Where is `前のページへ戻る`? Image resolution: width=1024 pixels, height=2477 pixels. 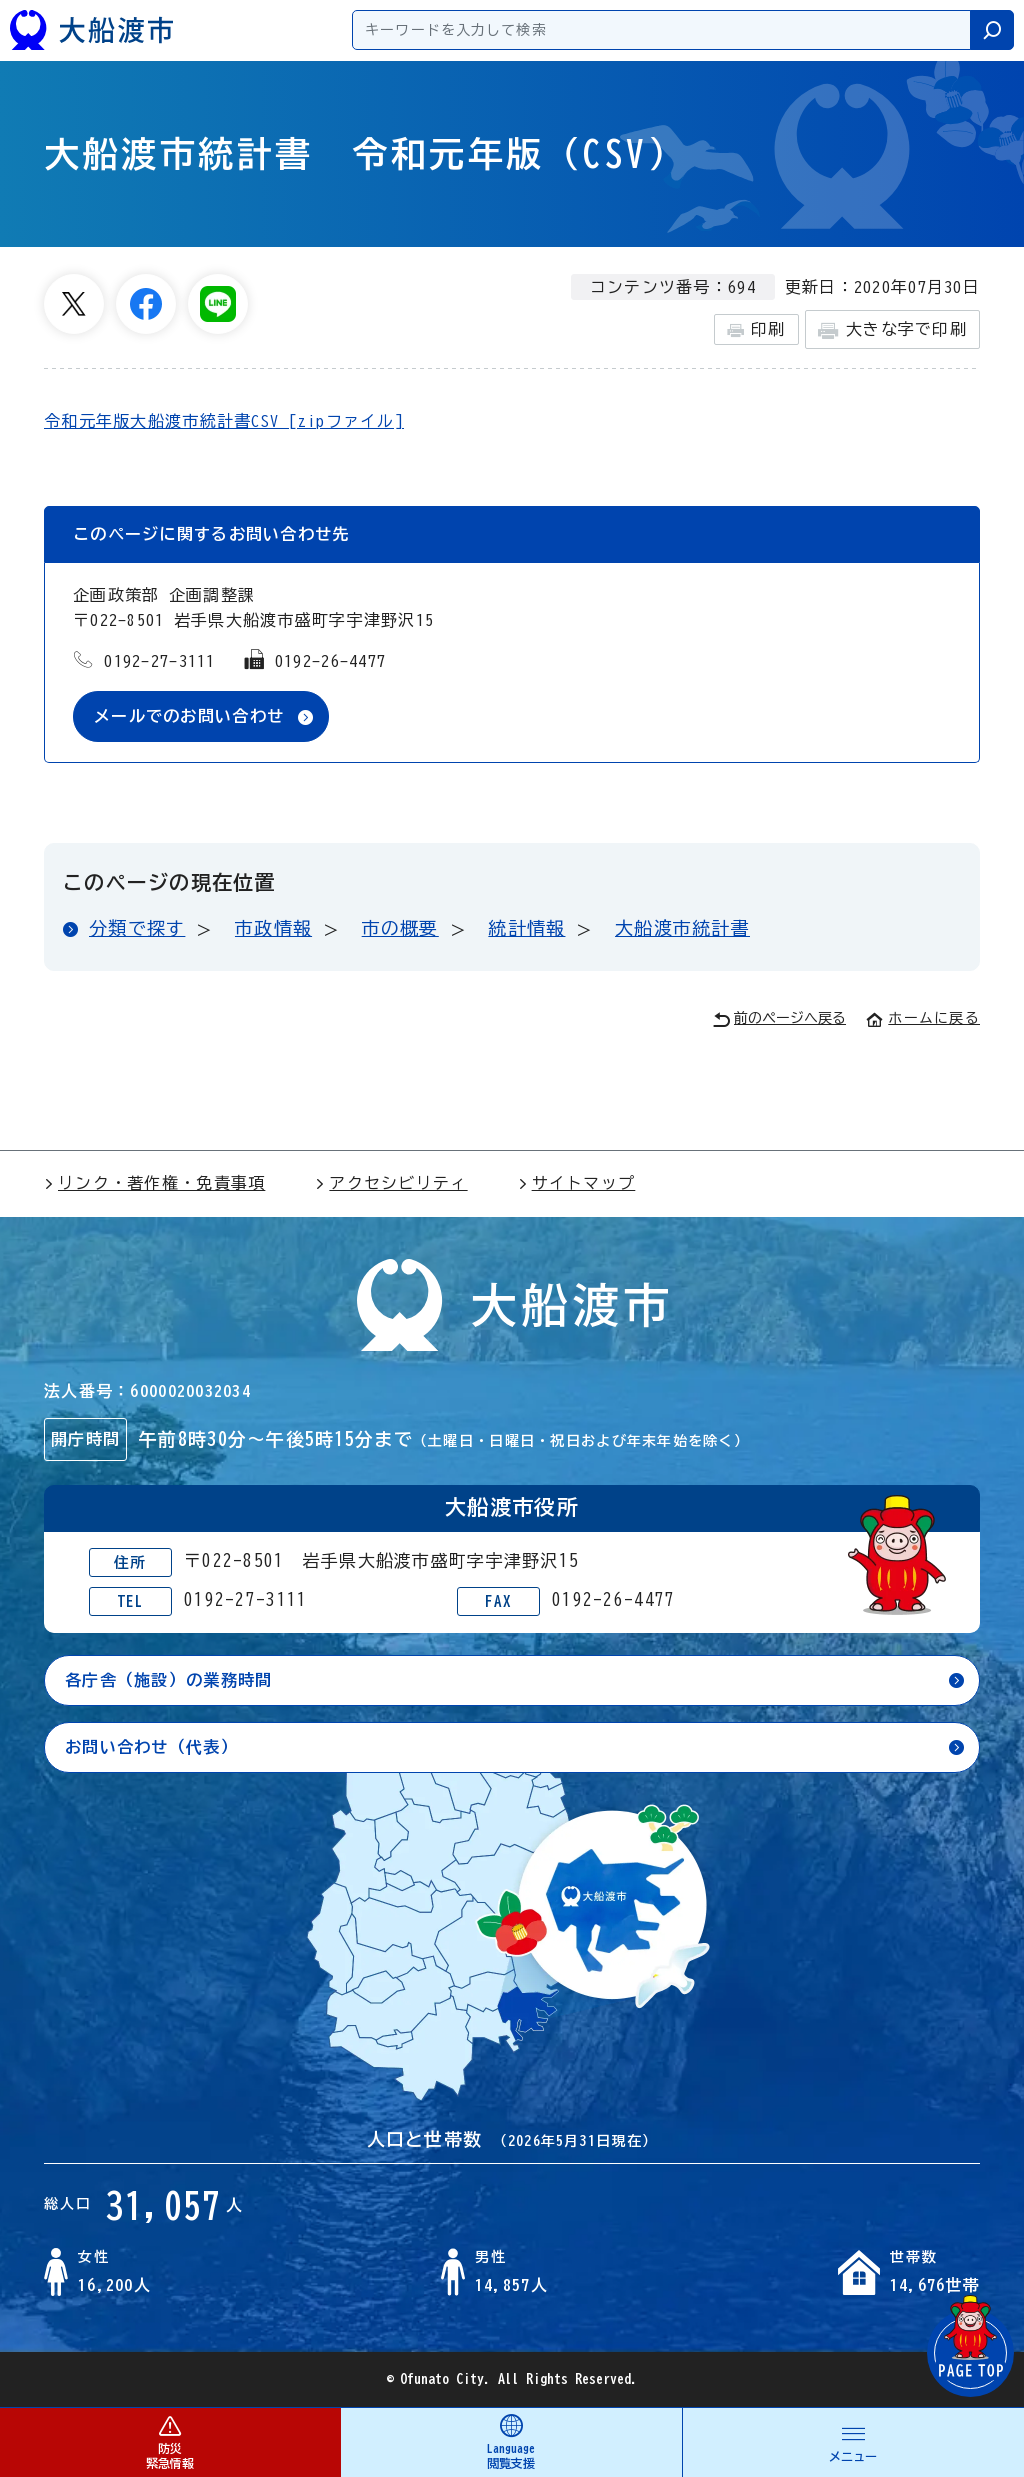 前のページへ戻る is located at coordinates (779, 1019).